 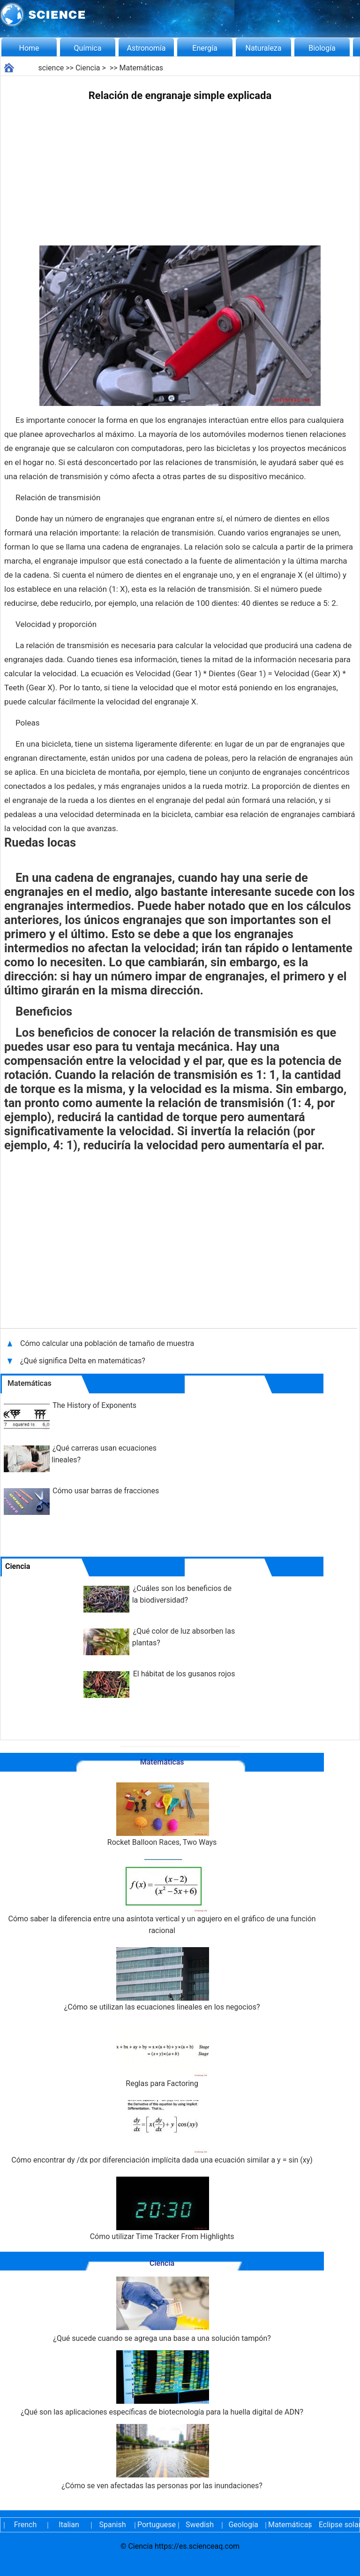 What do you see at coordinates (204, 48) in the screenshot?
I see `Energía` at bounding box center [204, 48].